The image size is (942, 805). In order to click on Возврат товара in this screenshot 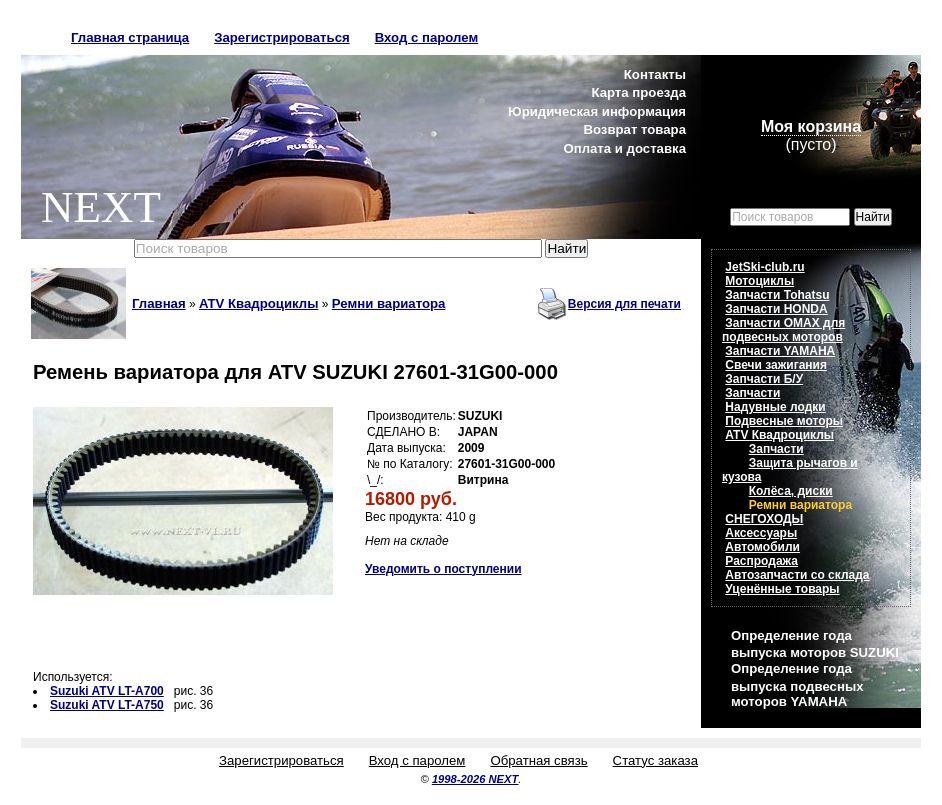, I will do `click(634, 129)`.